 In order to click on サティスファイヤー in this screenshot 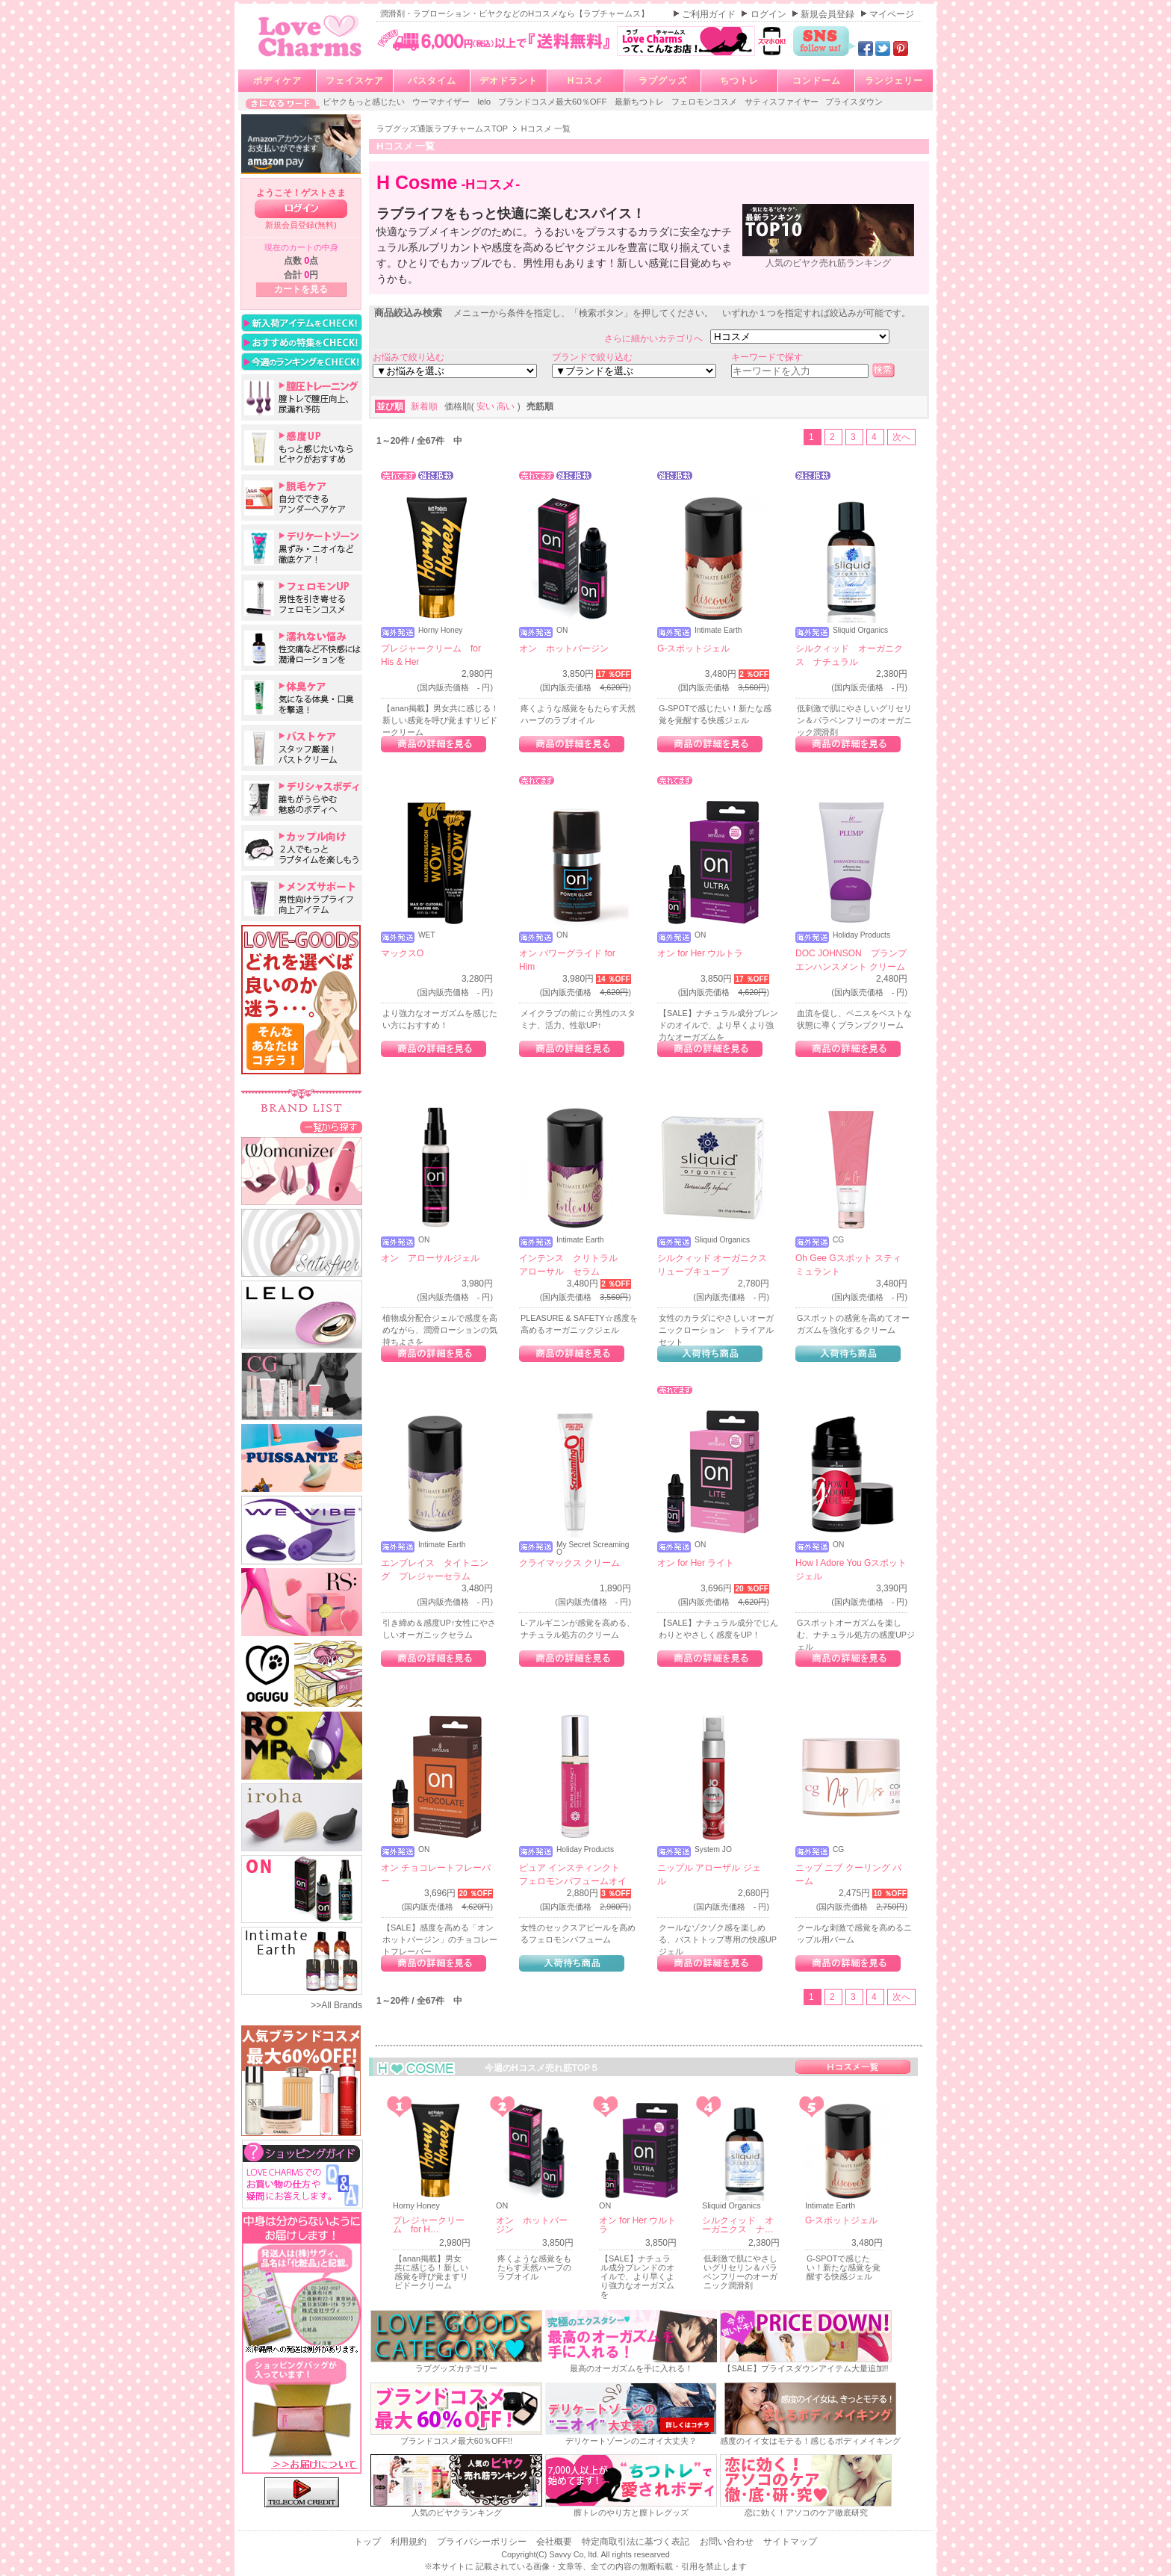, I will do `click(783, 101)`.